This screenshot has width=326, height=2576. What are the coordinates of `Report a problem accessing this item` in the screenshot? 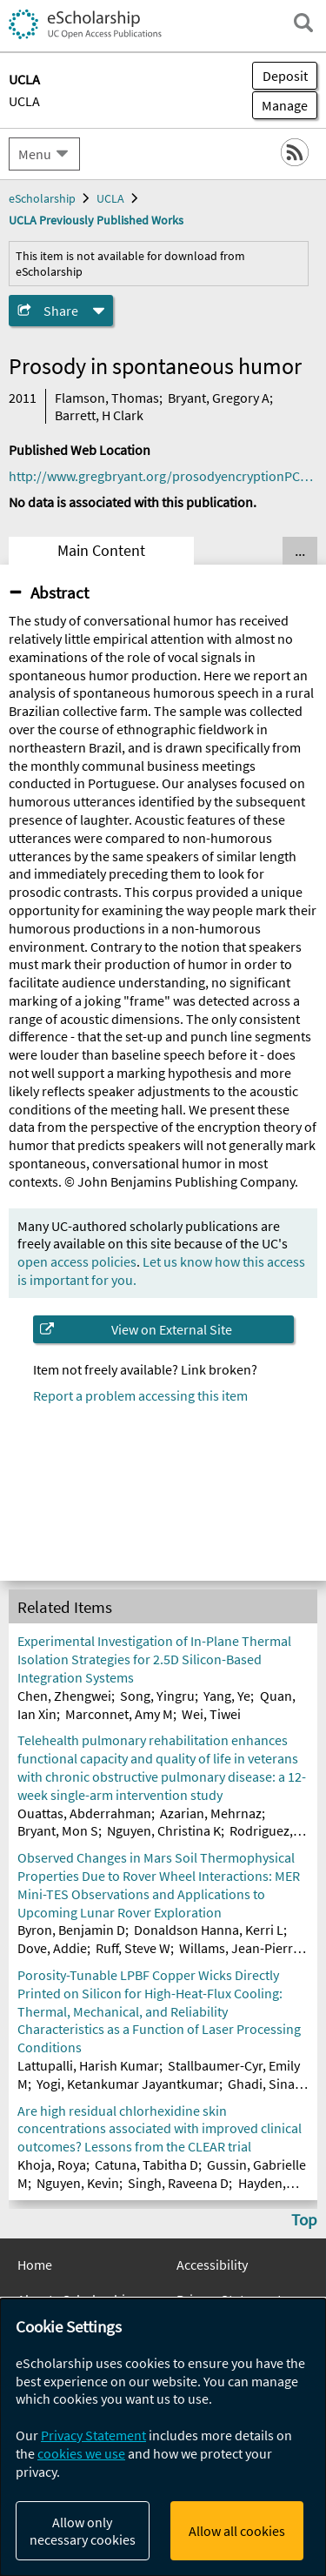 It's located at (140, 1395).